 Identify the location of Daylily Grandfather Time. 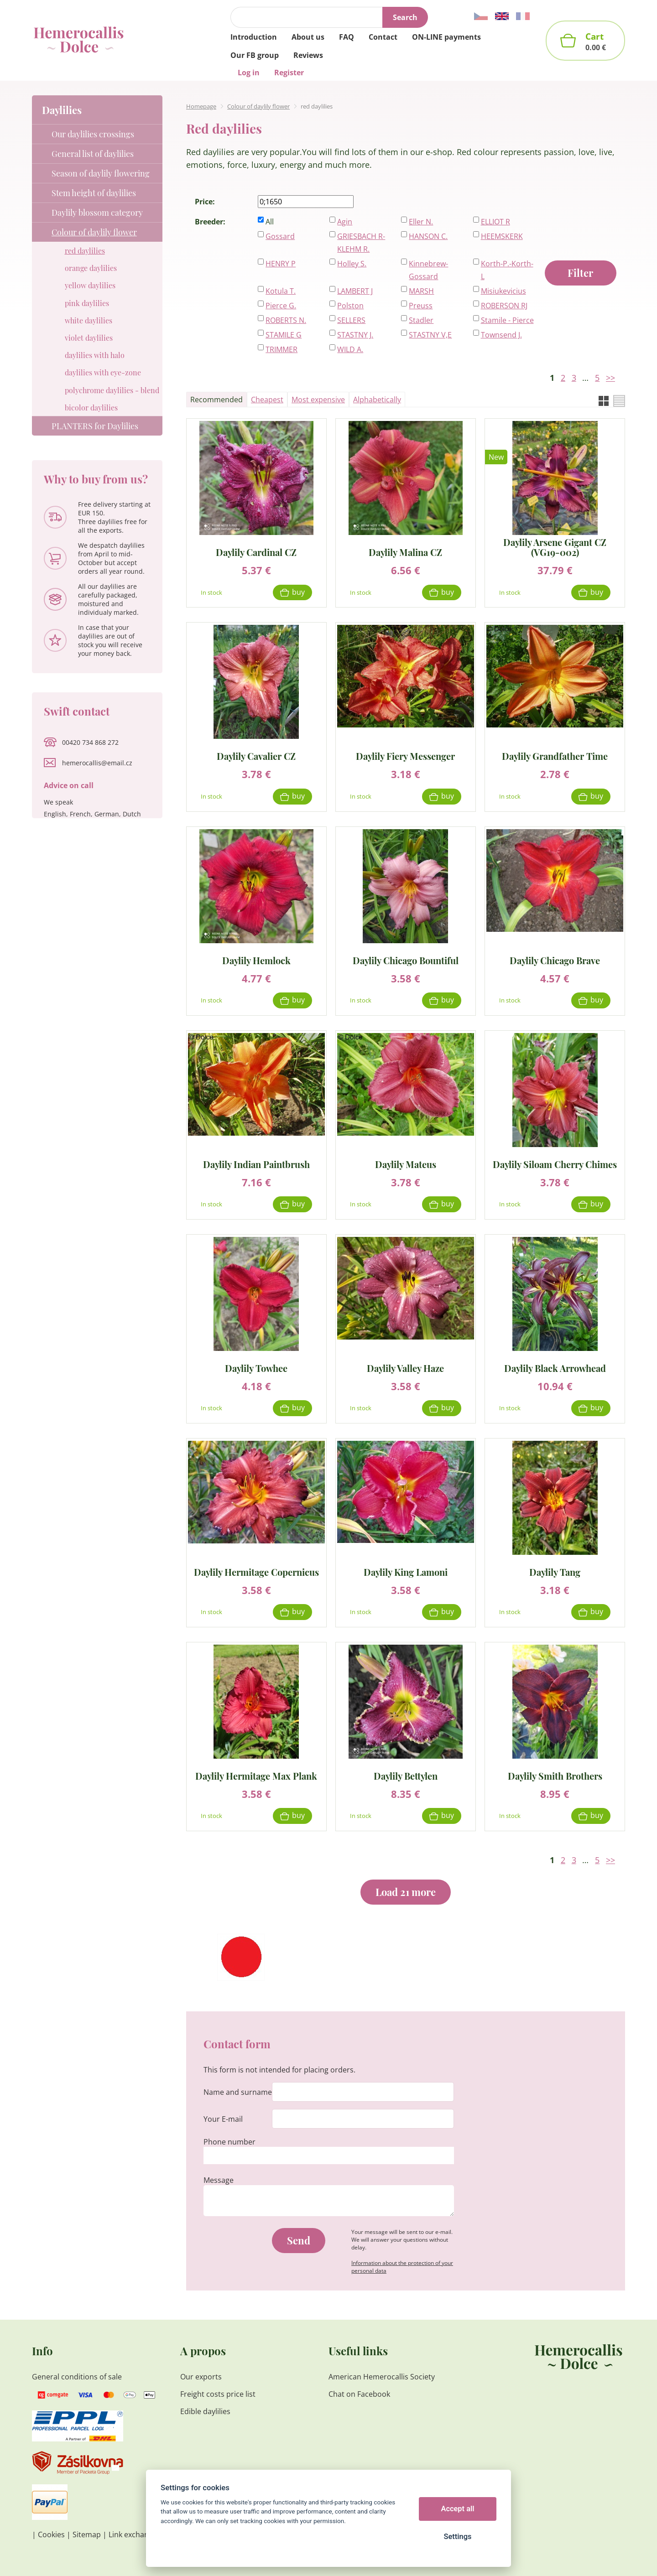
(555, 755).